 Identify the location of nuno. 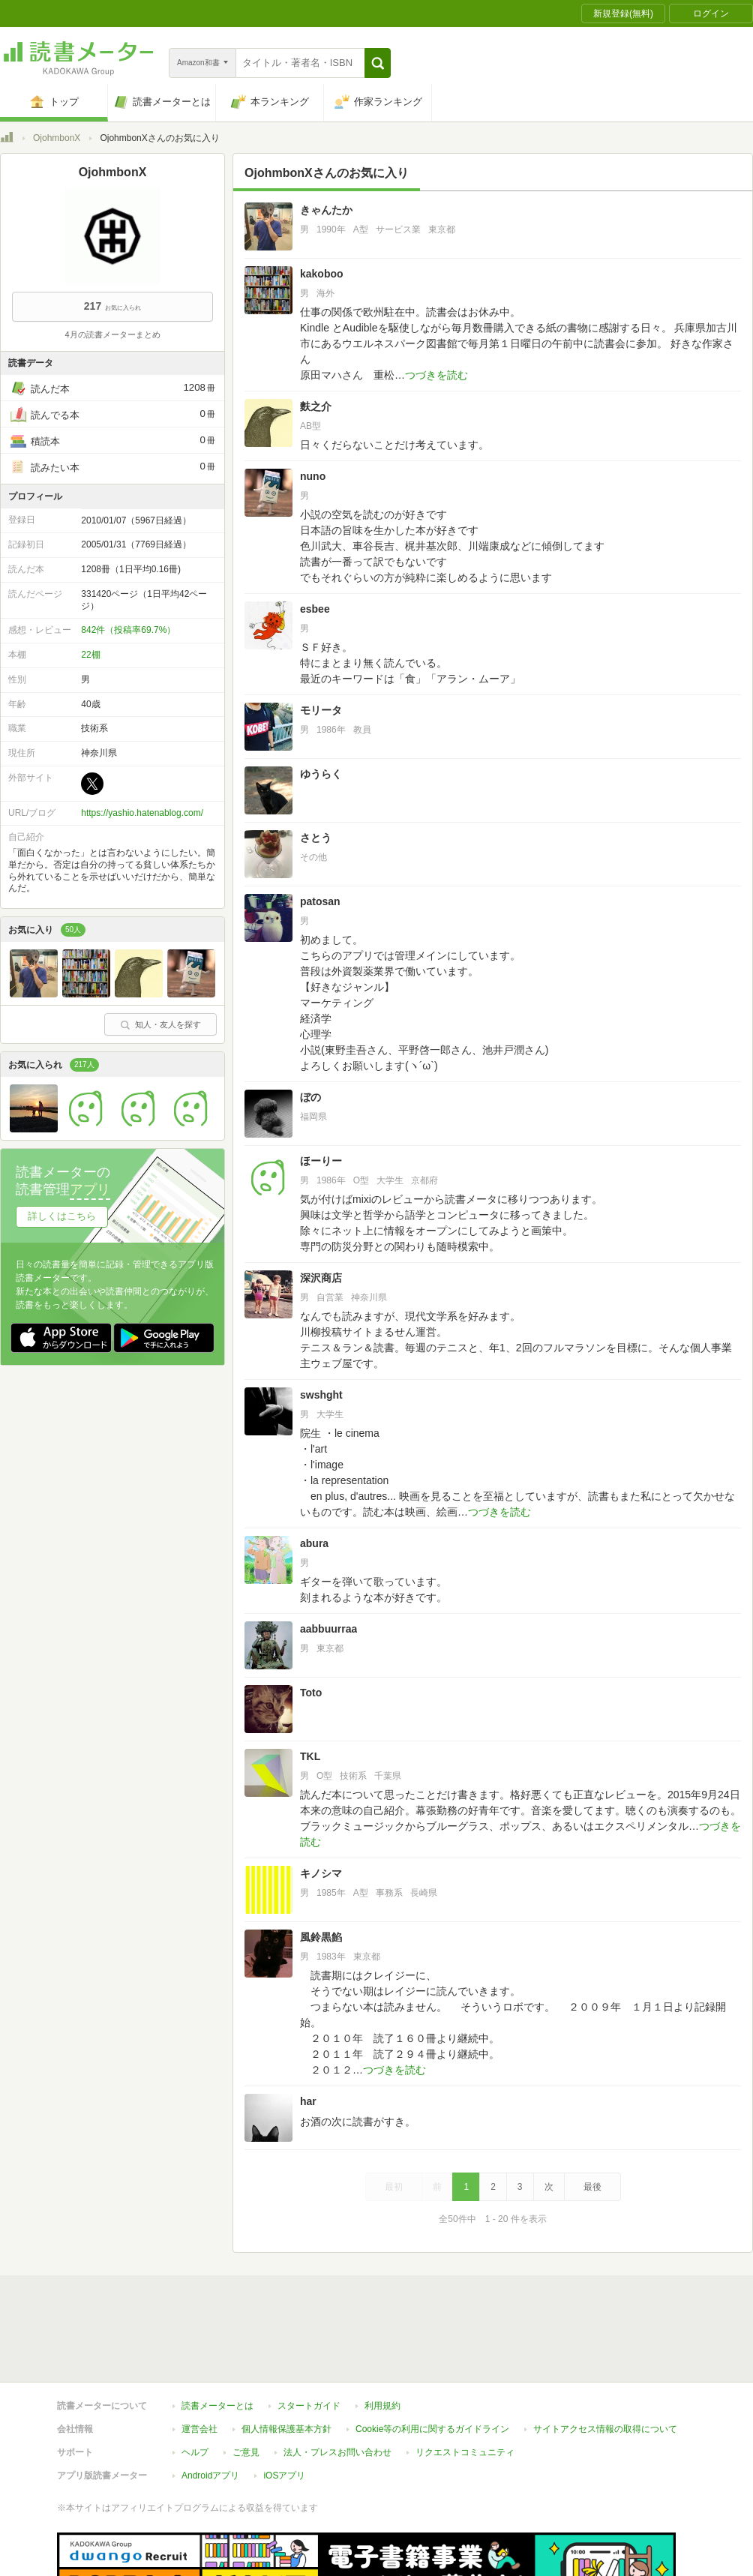
(313, 476).